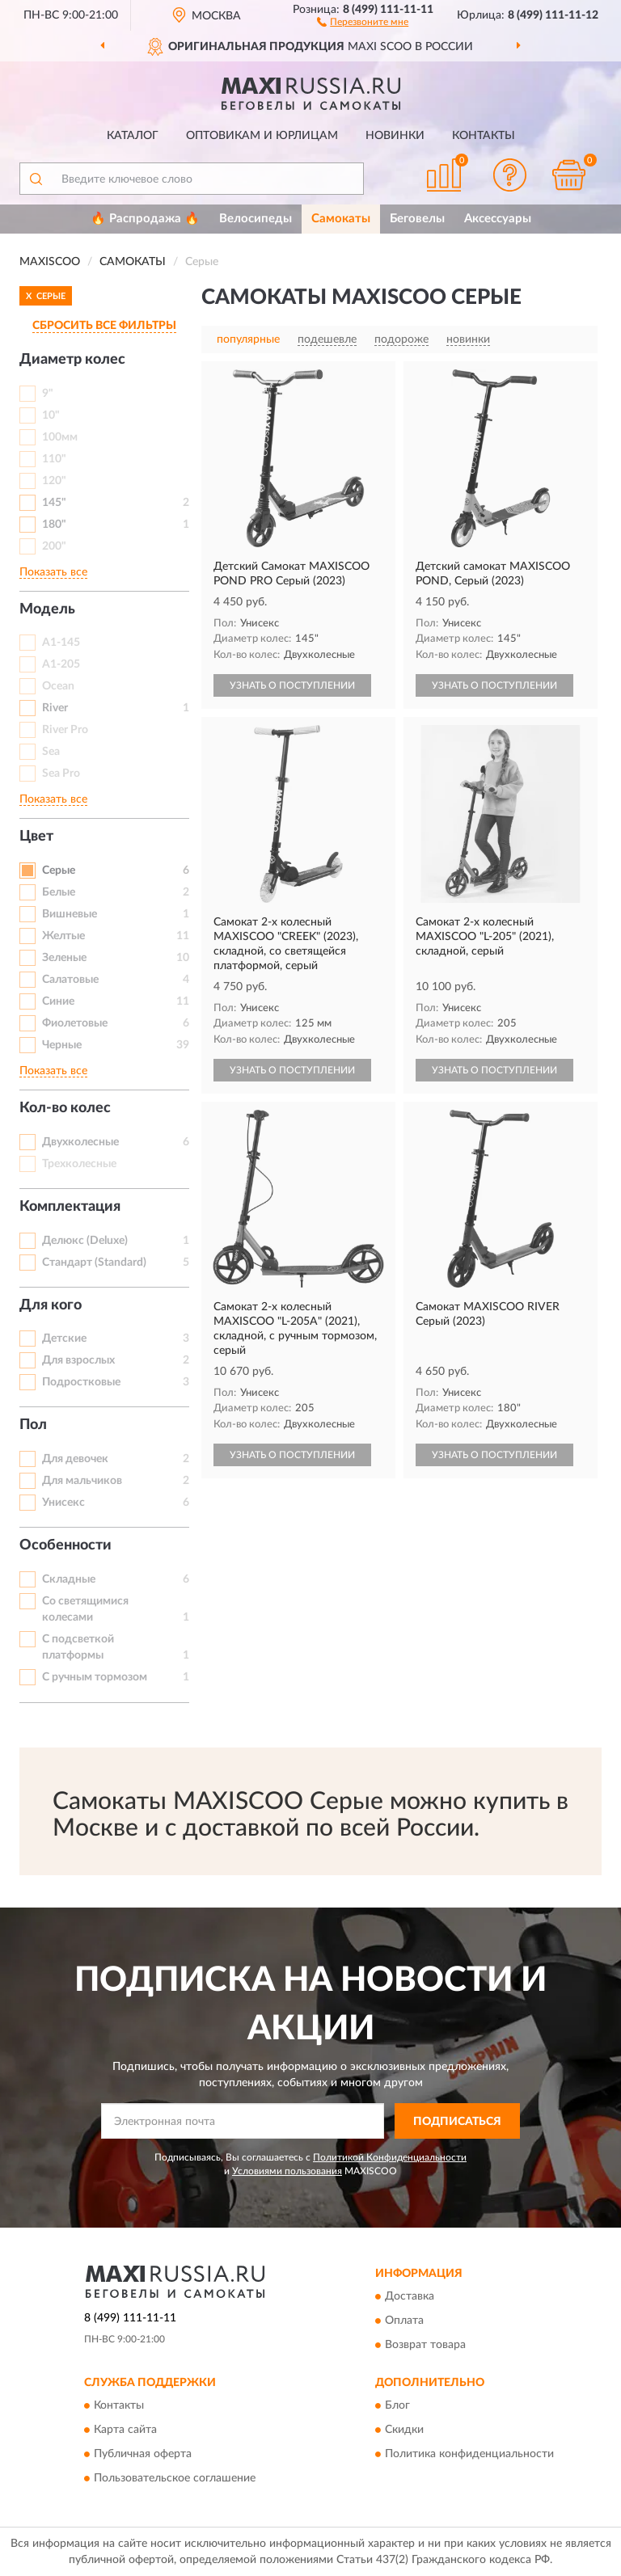  Describe the element at coordinates (255, 219) in the screenshot. I see `Велосипеды` at that location.